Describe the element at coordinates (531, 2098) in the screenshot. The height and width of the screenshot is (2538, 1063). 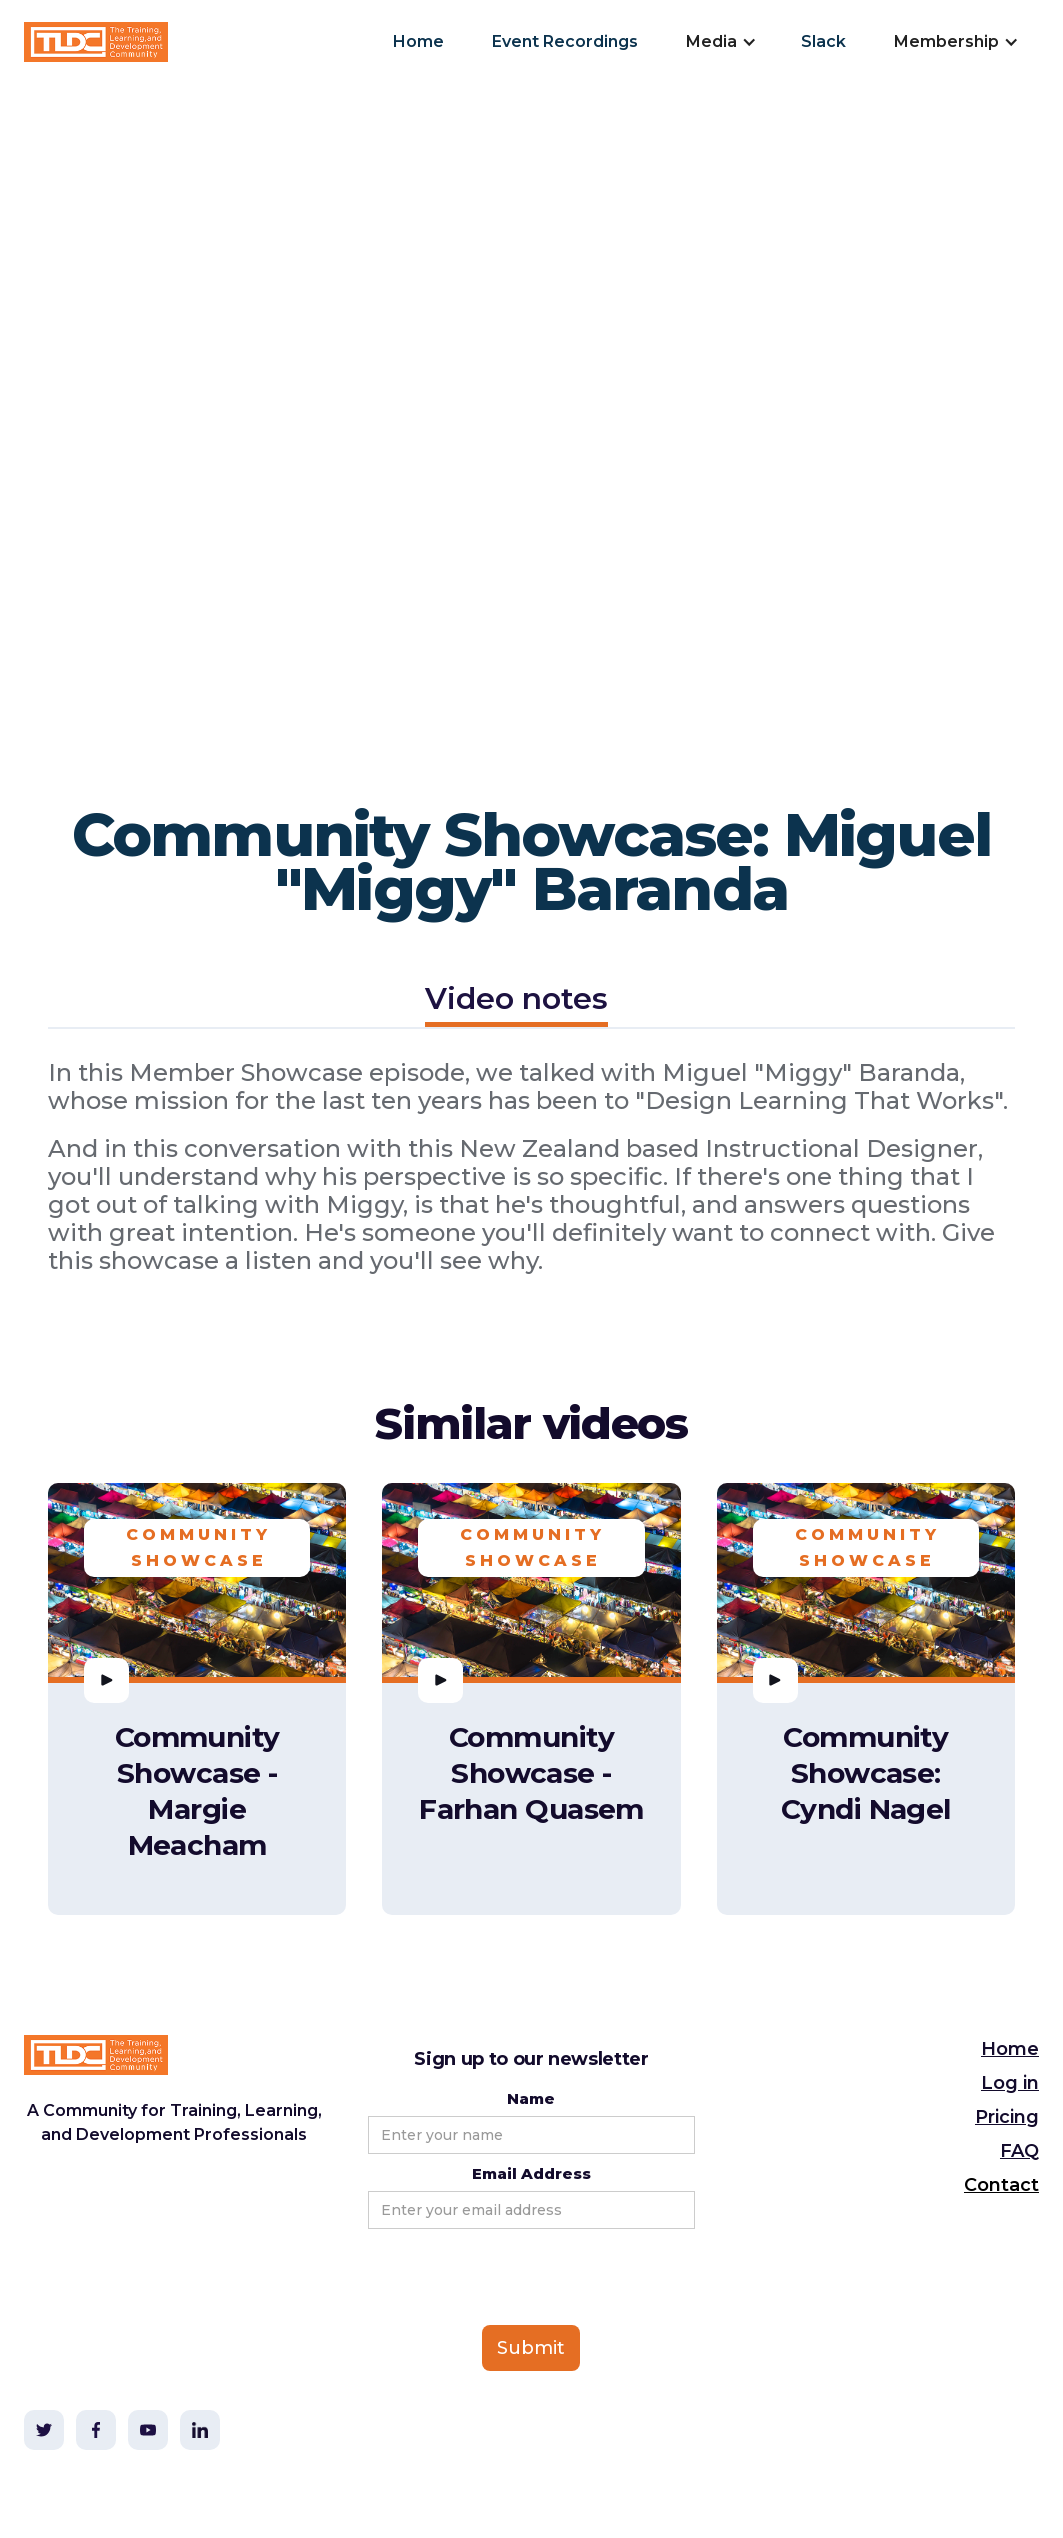
I see `Name` at that location.